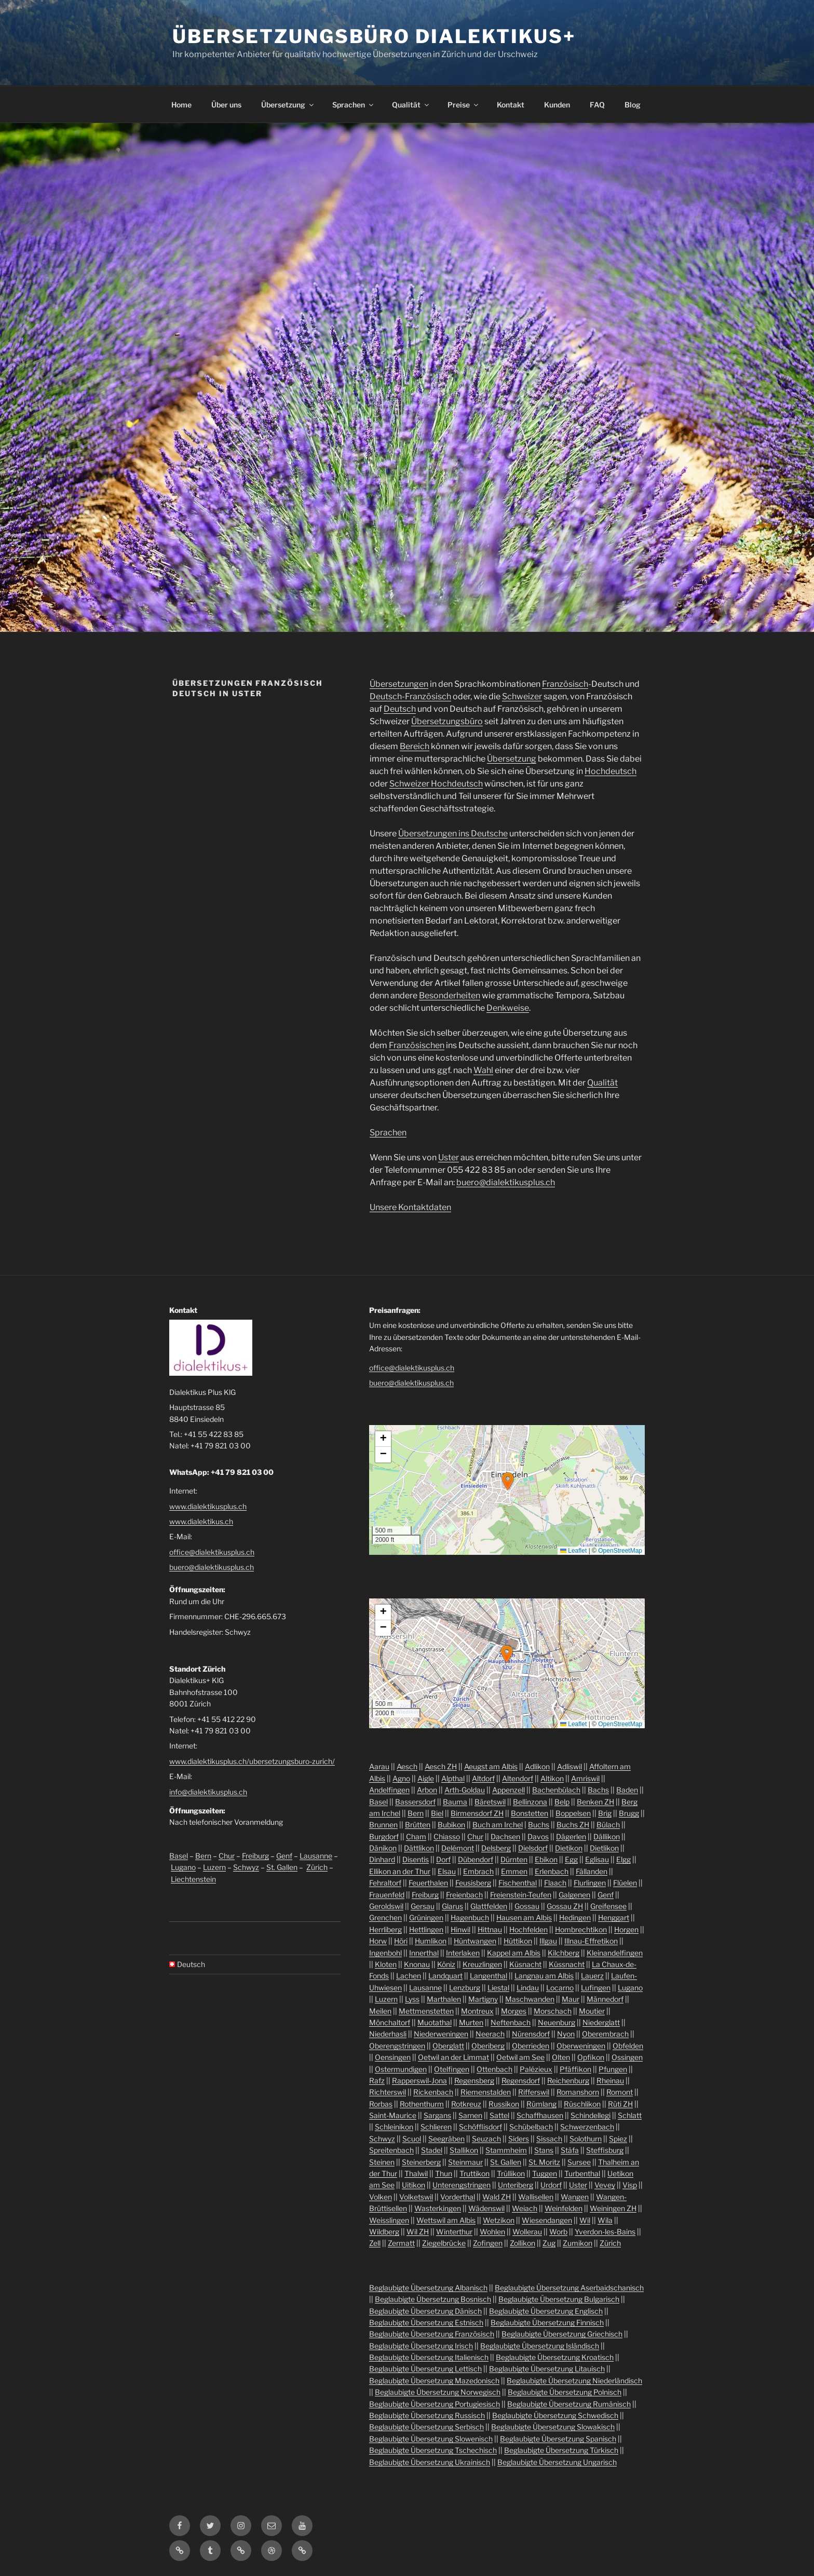 The height and width of the screenshot is (2576, 814). What do you see at coordinates (389, 1789) in the screenshot?
I see `Andelfingen` at bounding box center [389, 1789].